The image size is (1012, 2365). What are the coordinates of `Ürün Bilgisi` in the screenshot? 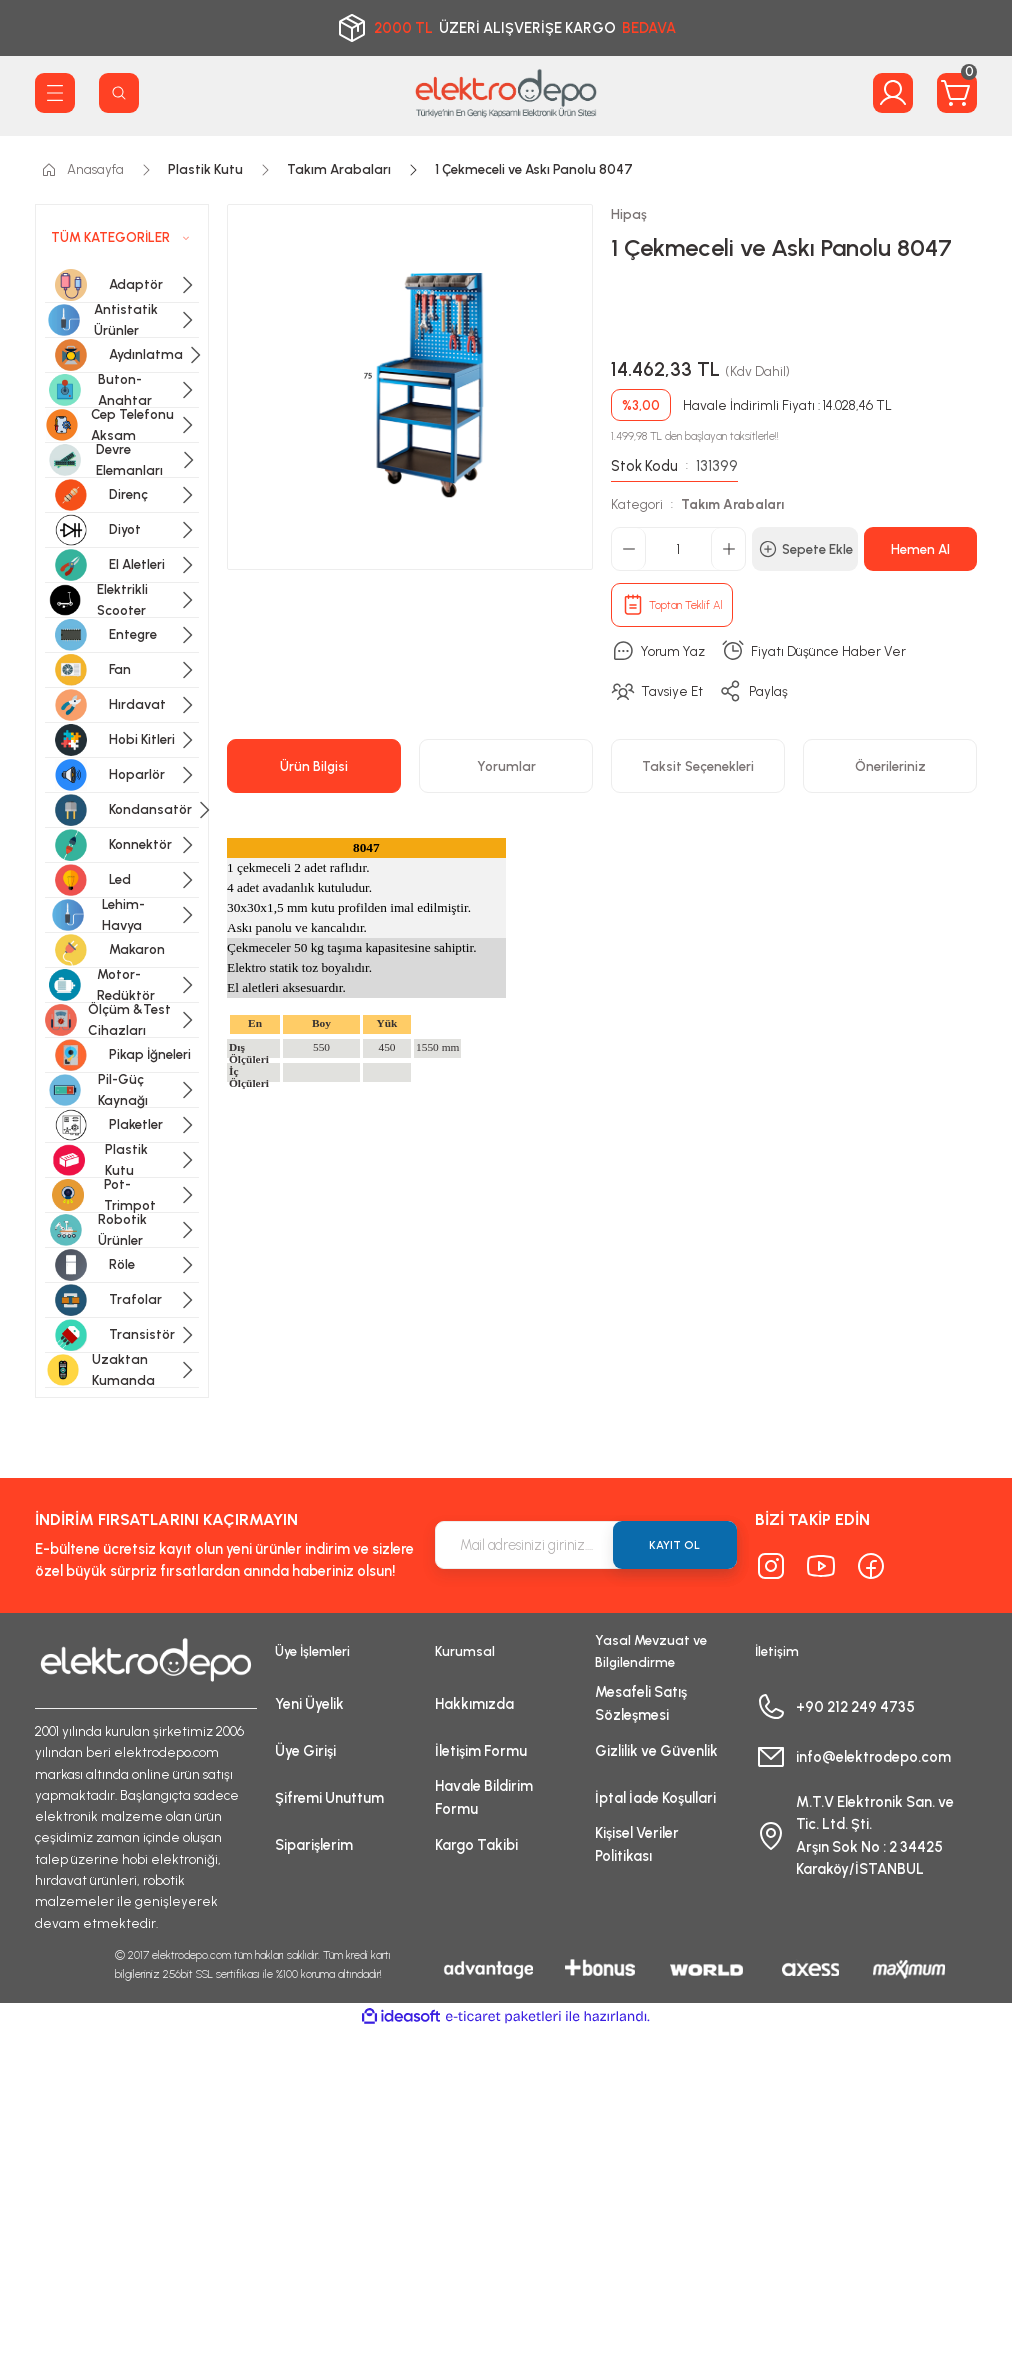 It's located at (314, 766).